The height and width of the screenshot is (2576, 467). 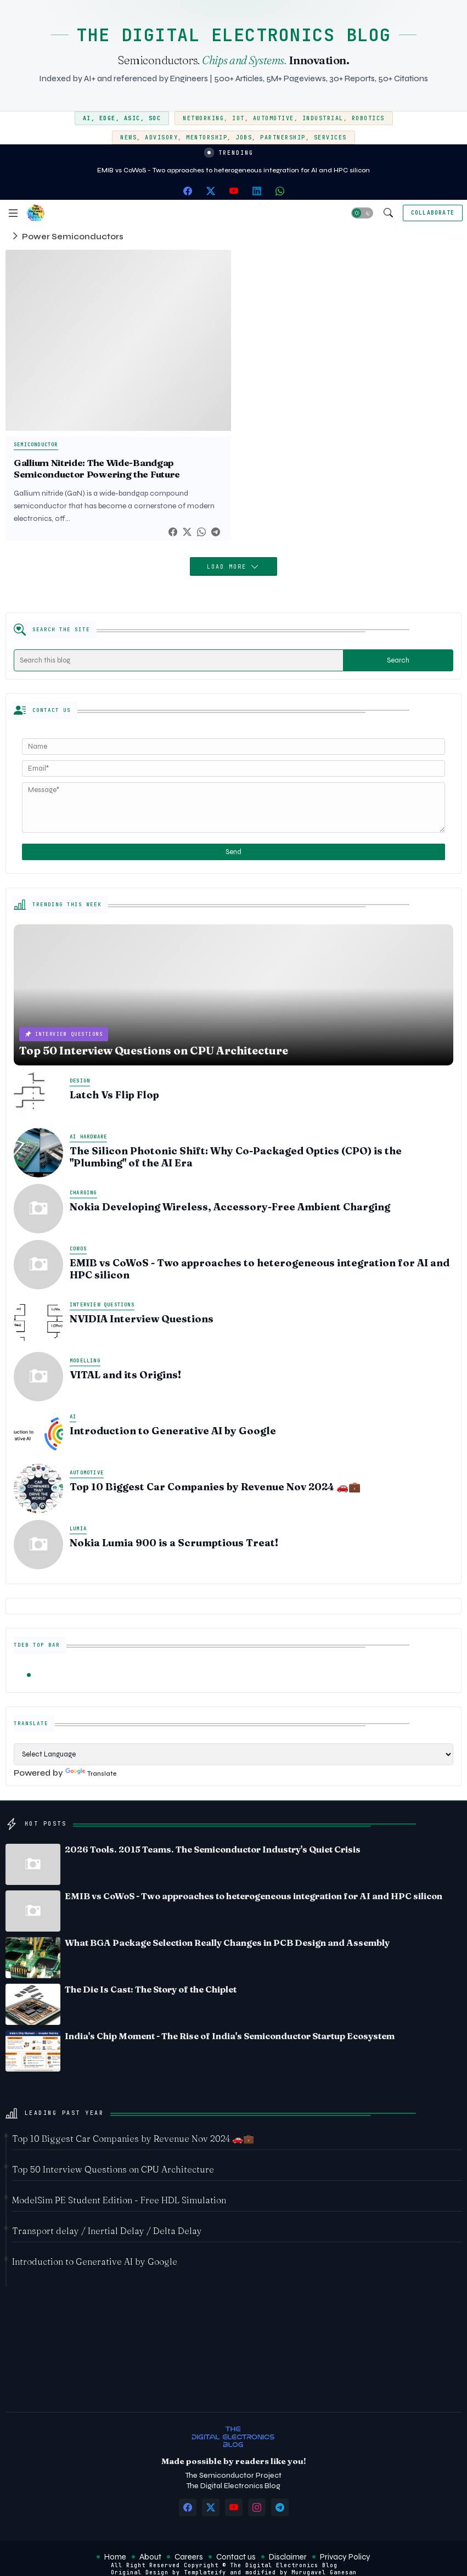 I want to click on [youtube], so click(x=234, y=191).